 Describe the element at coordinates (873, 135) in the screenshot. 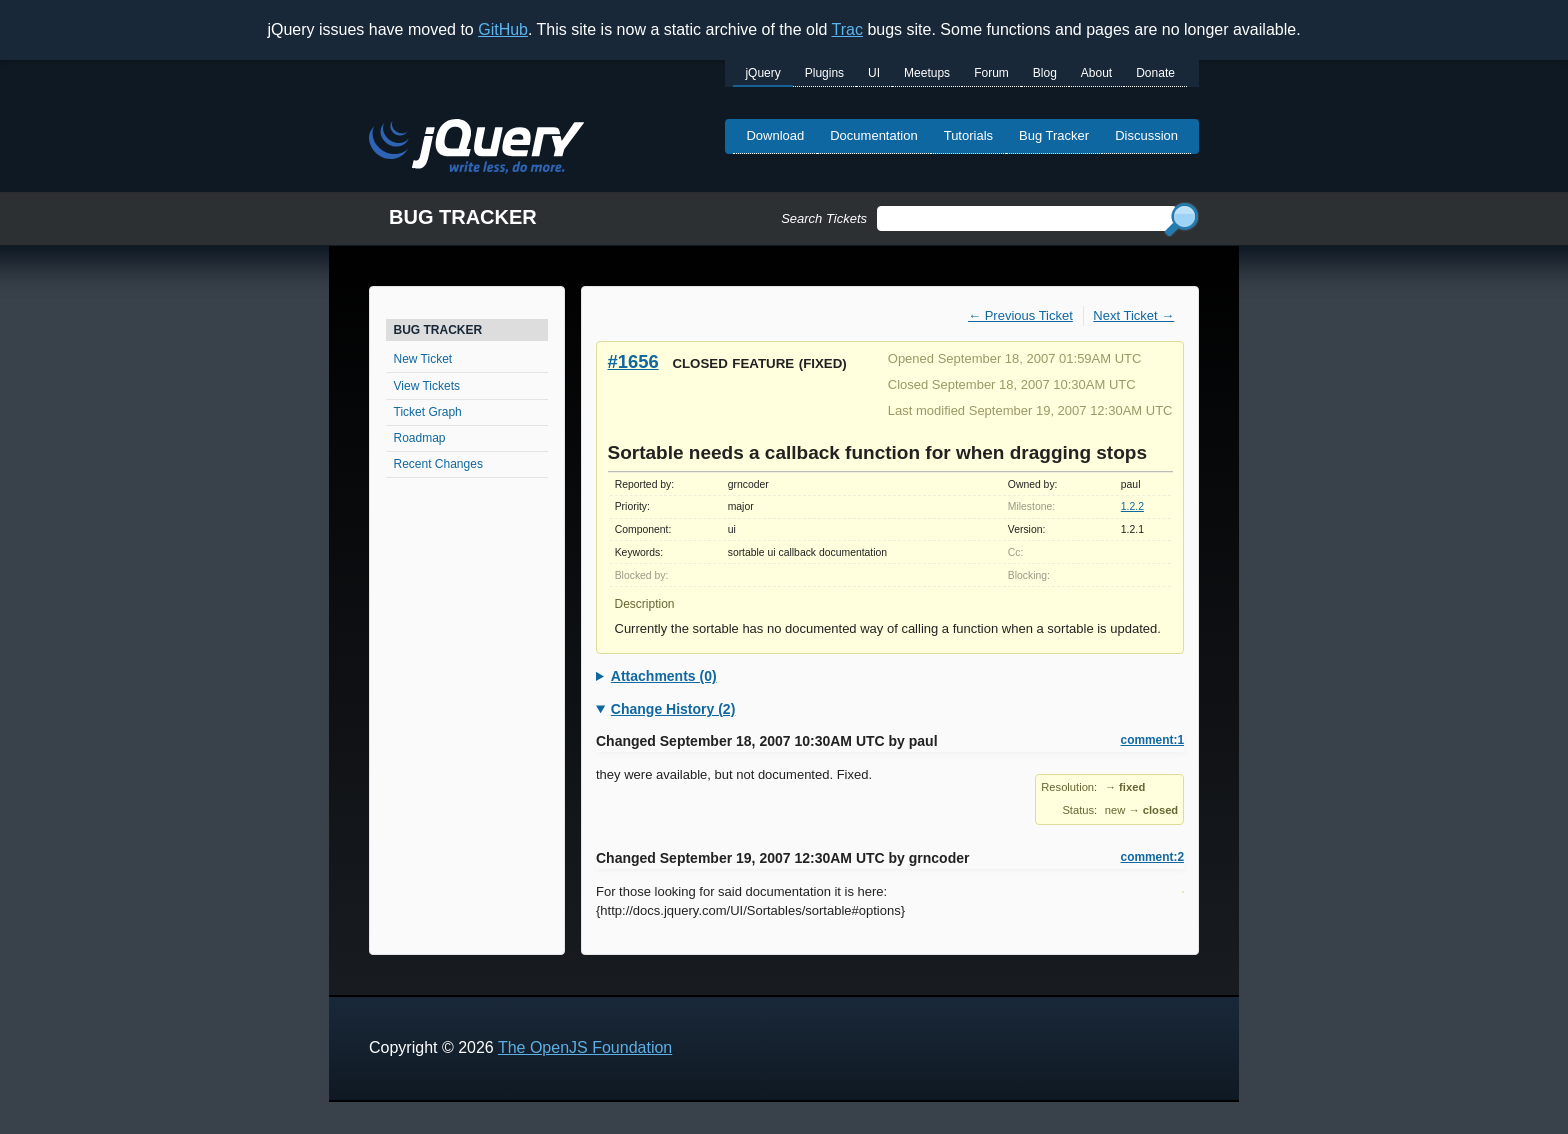

I see `Documentation` at that location.